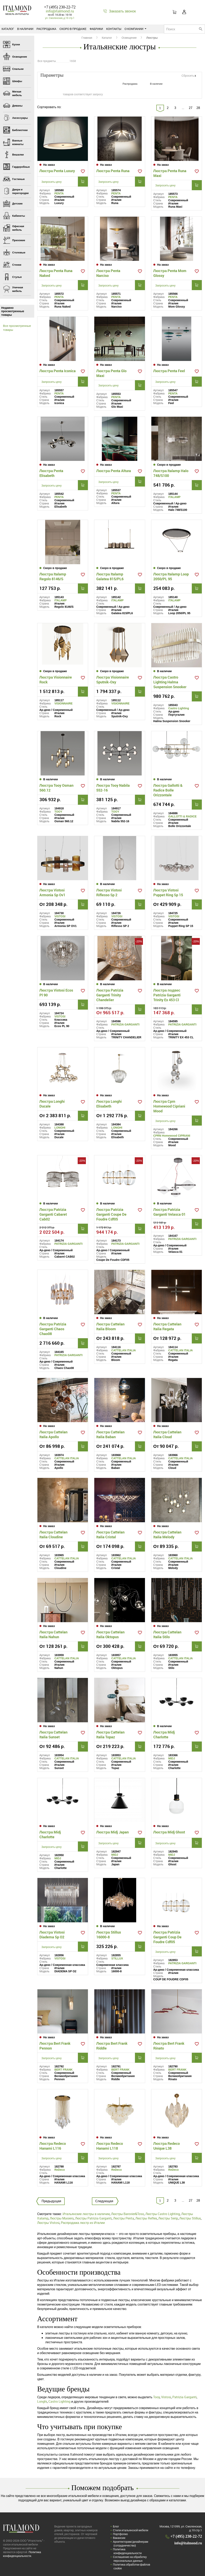  What do you see at coordinates (112, 679) in the screenshot?
I see `Люстра Visionnaire Sputnik-Oxy` at bounding box center [112, 679].